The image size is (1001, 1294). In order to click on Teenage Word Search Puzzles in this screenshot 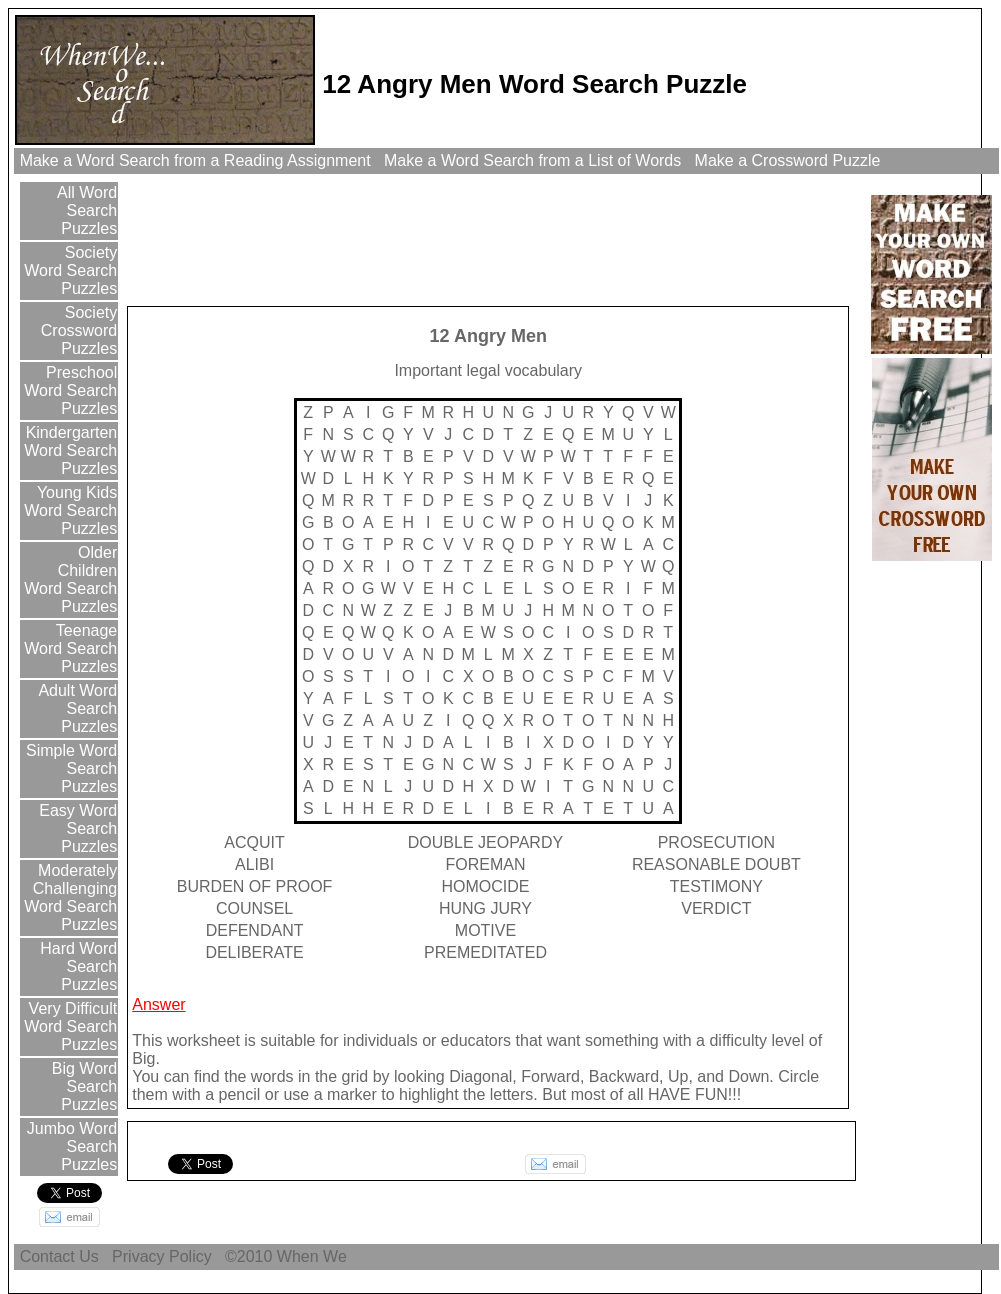, I will do `click(70, 648)`.